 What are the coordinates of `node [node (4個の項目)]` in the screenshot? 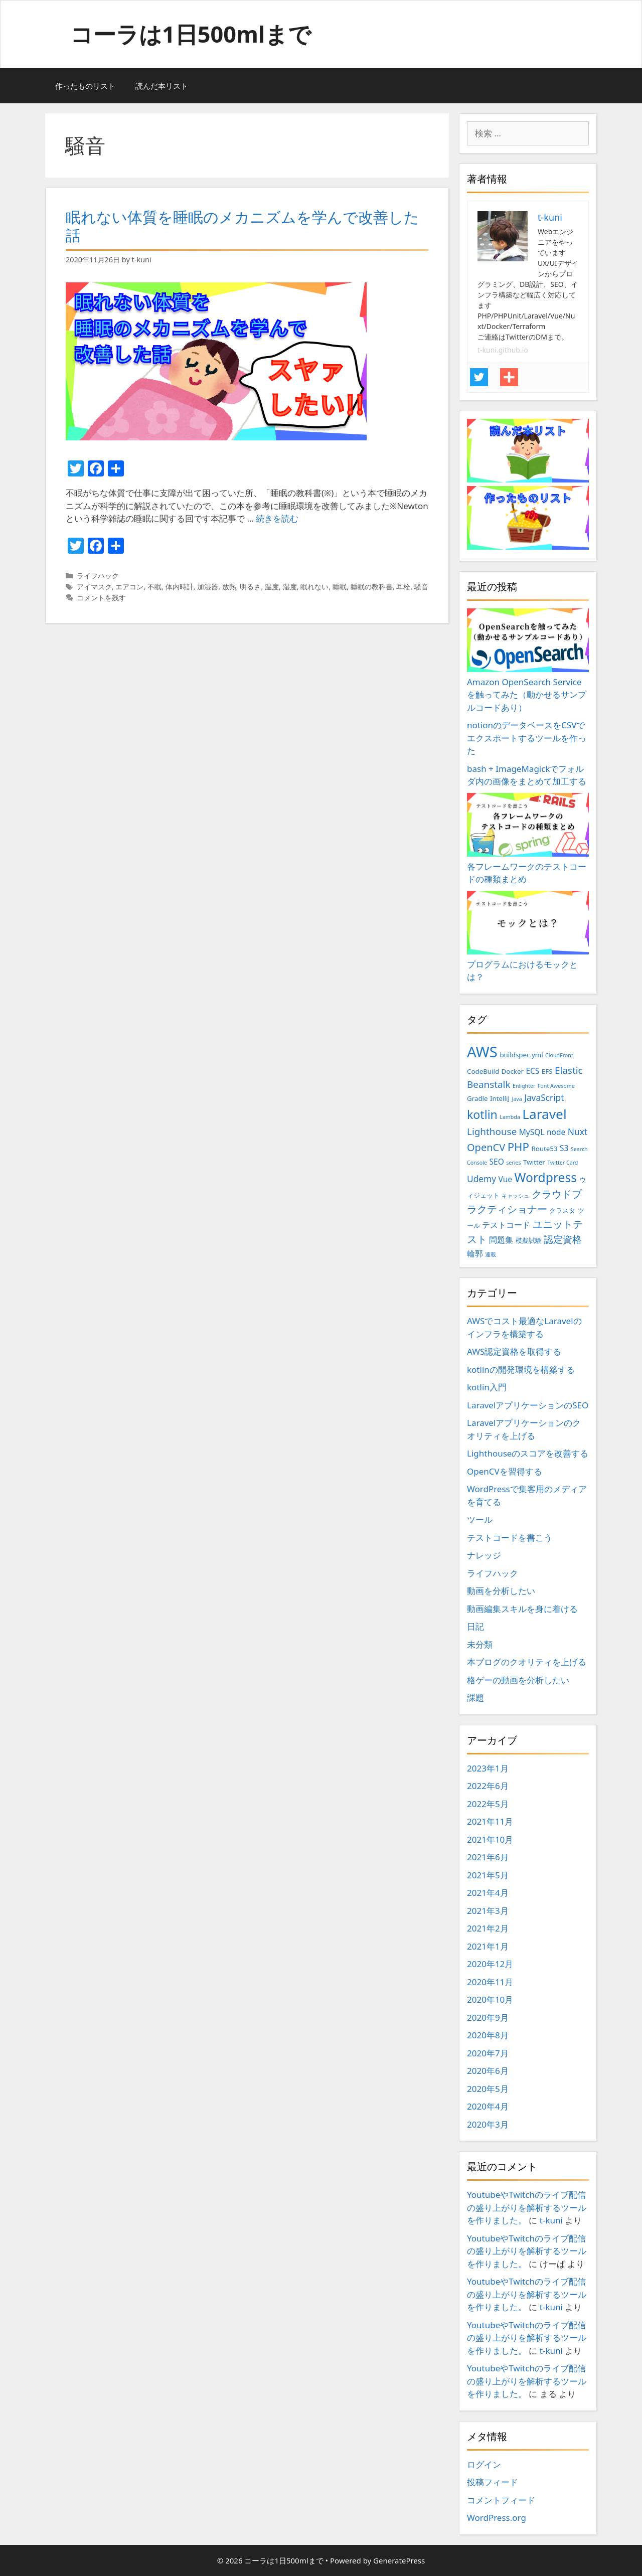 It's located at (556, 1132).